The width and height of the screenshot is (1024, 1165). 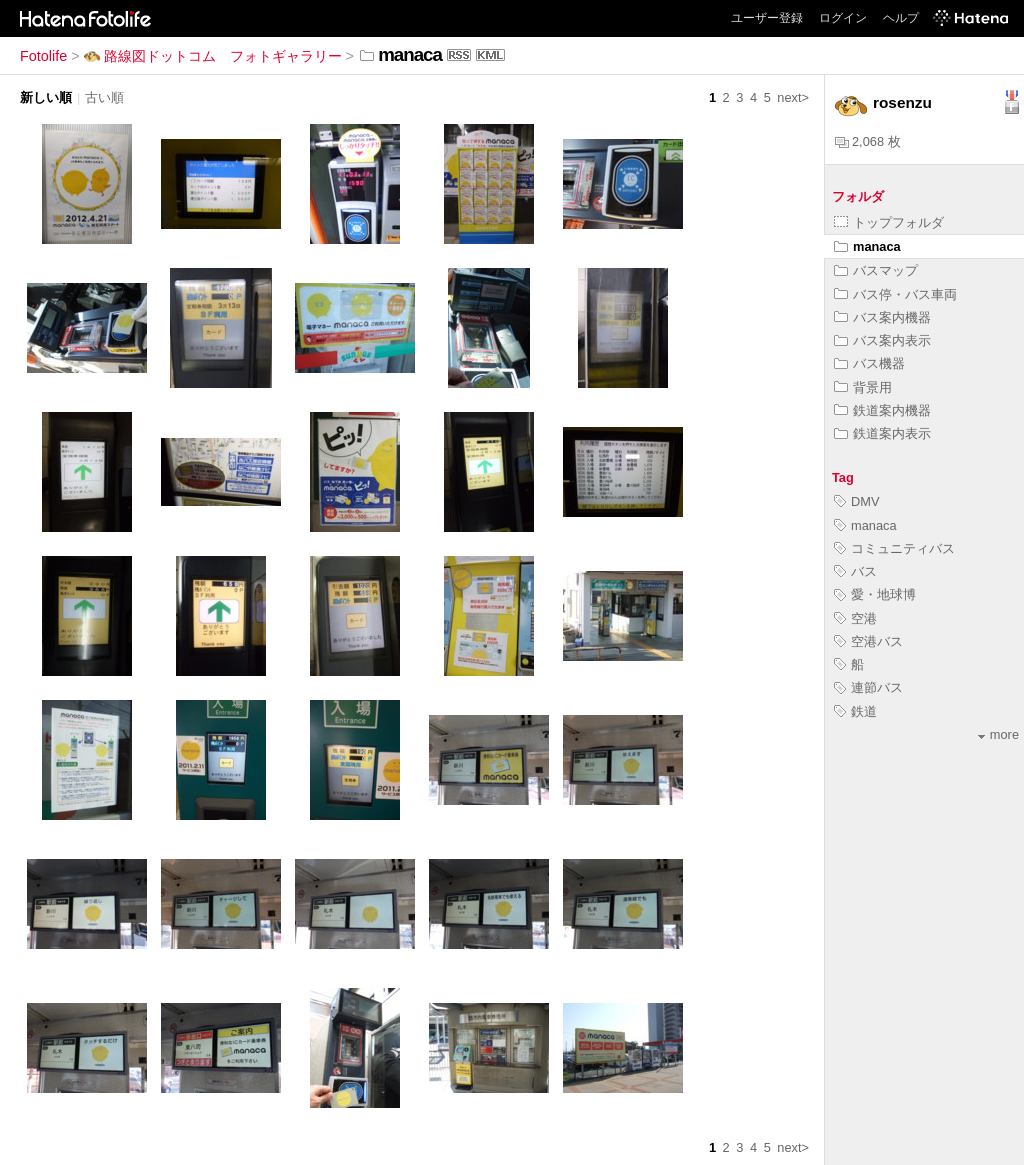 I want to click on more, so click(x=998, y=734).